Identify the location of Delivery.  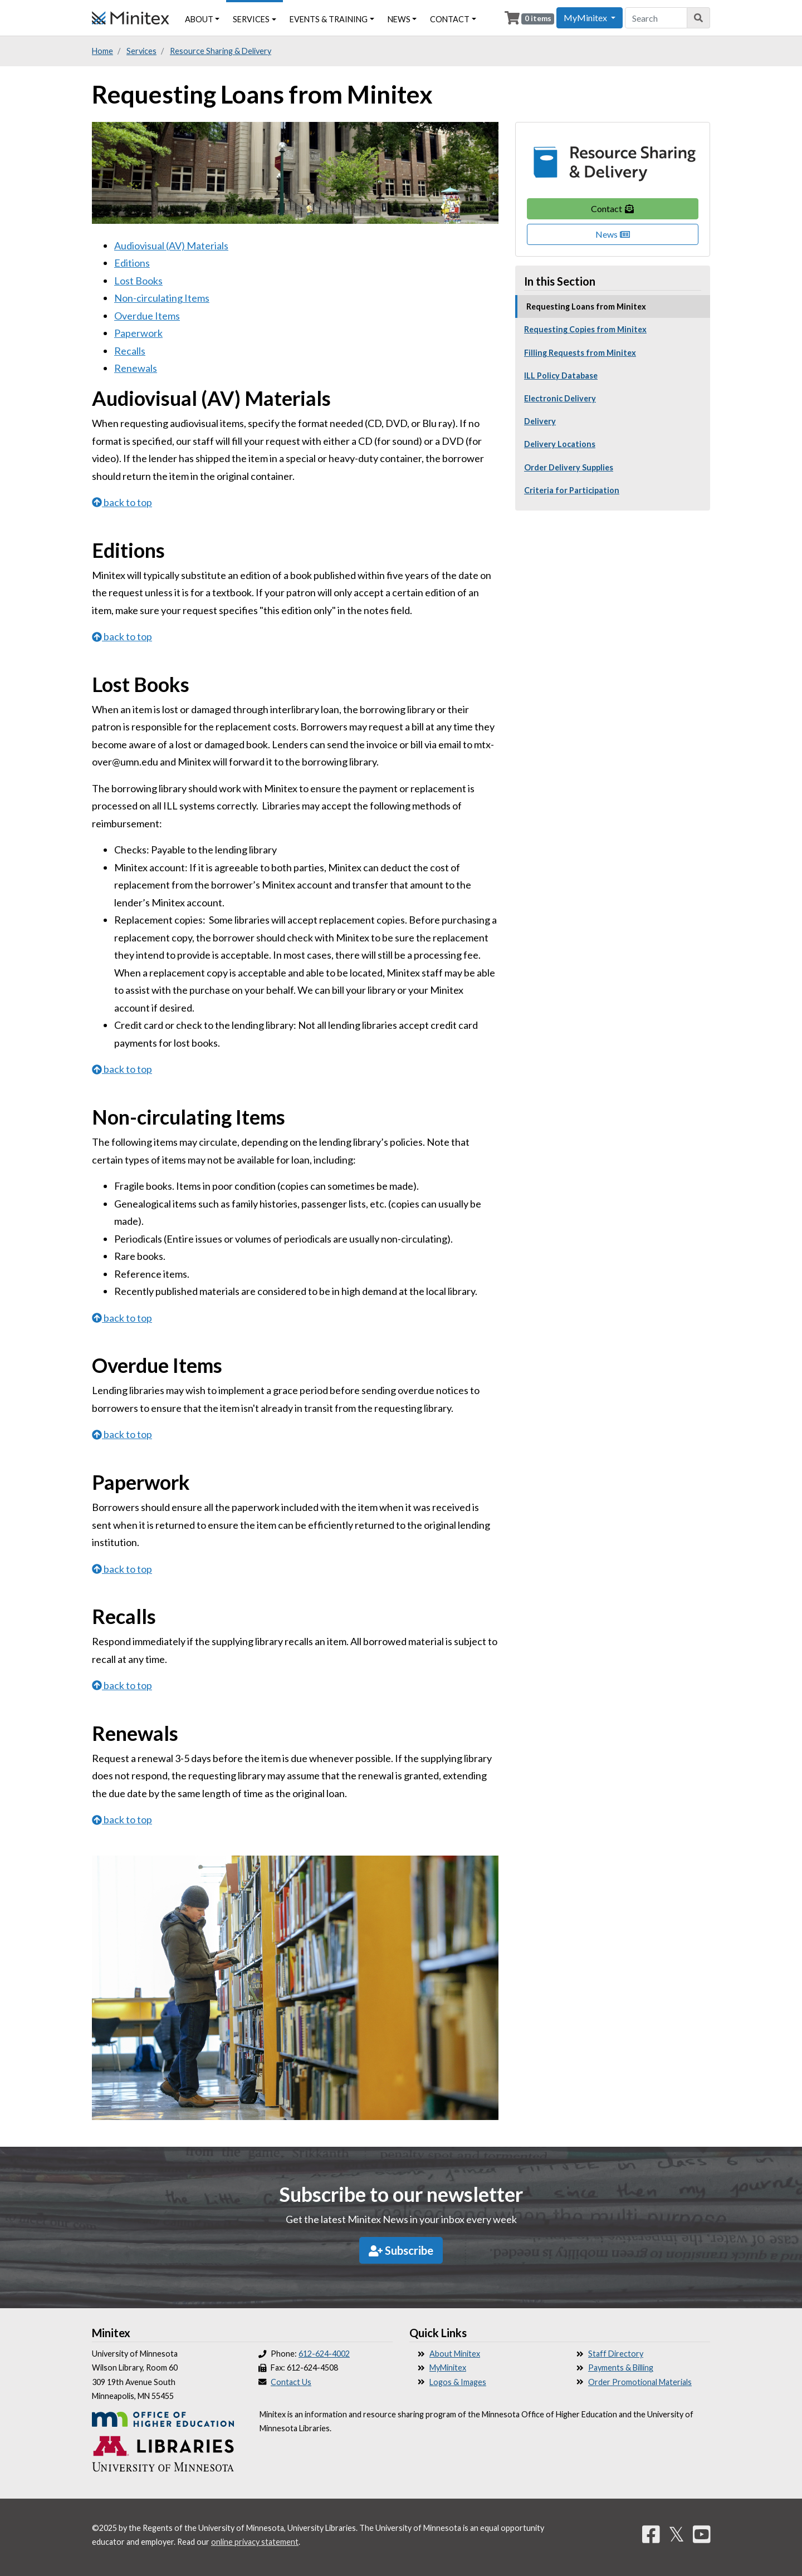
(540, 421).